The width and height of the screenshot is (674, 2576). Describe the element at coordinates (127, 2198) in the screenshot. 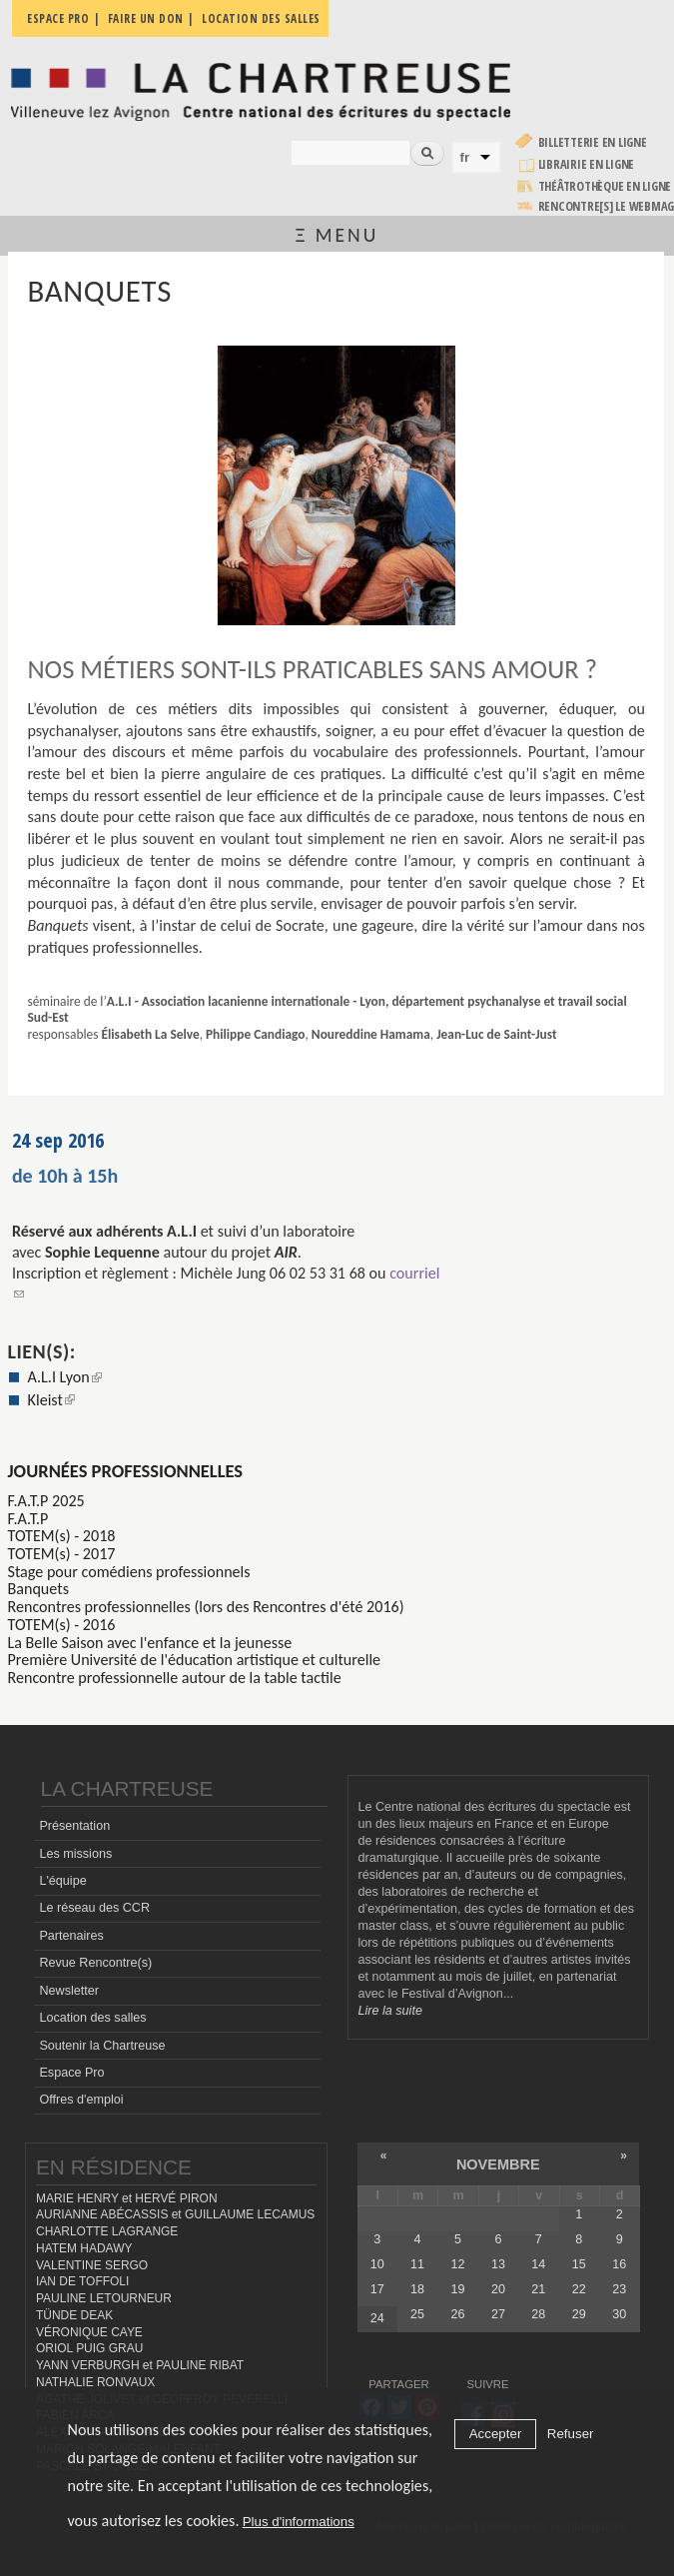

I see `MARIE HENRY et HERVÉ PIRON` at that location.